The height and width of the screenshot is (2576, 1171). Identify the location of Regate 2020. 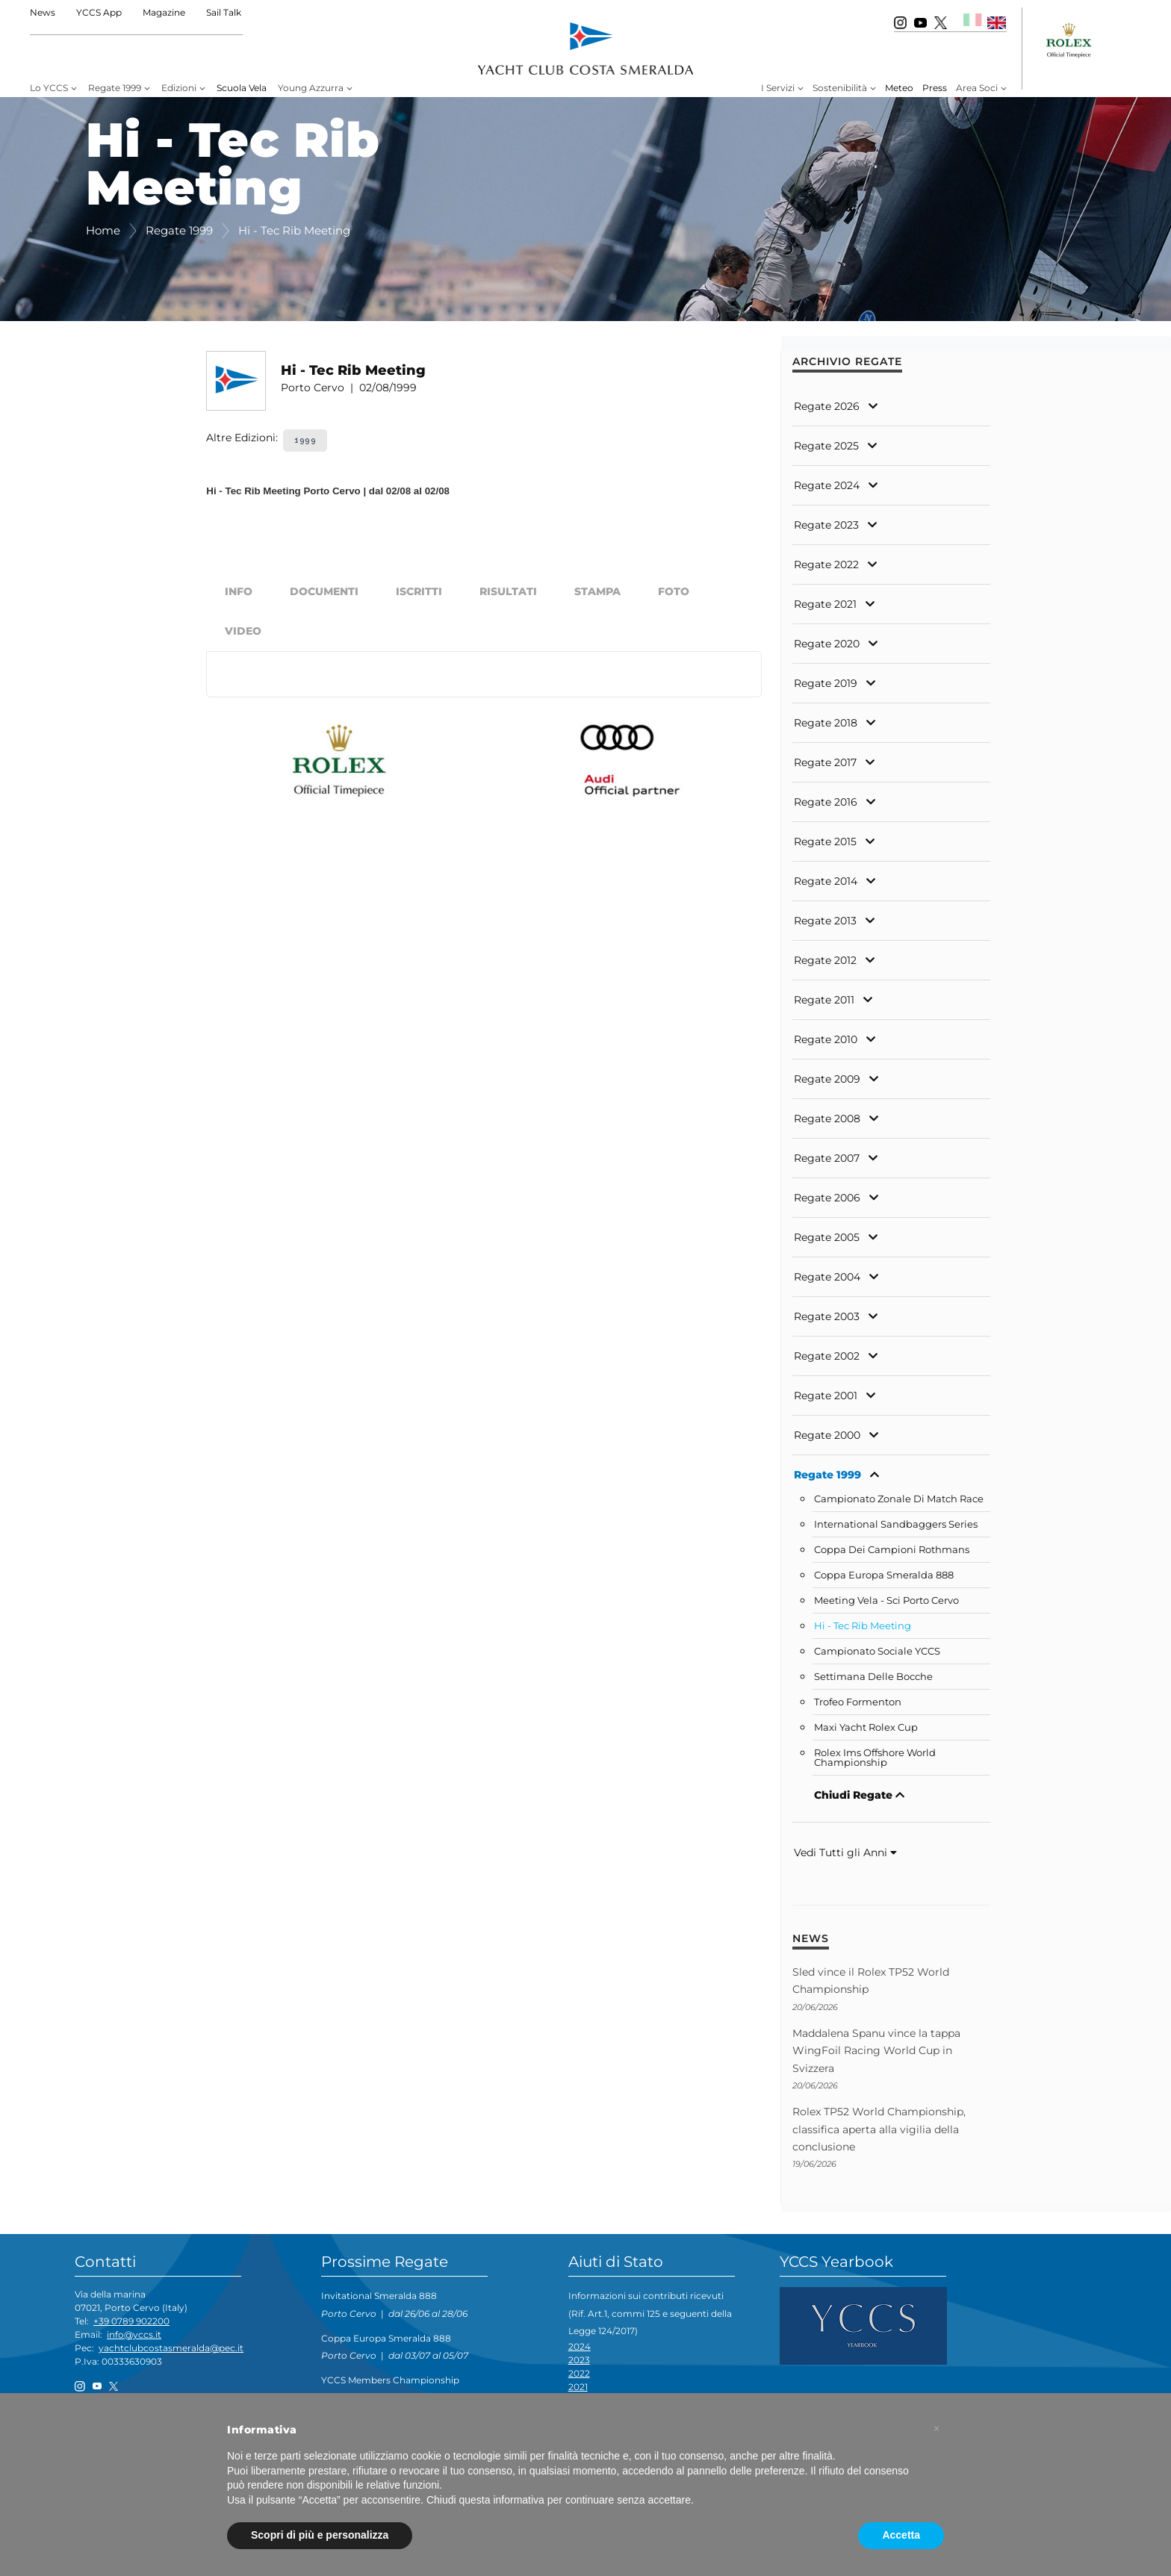
(827, 643).